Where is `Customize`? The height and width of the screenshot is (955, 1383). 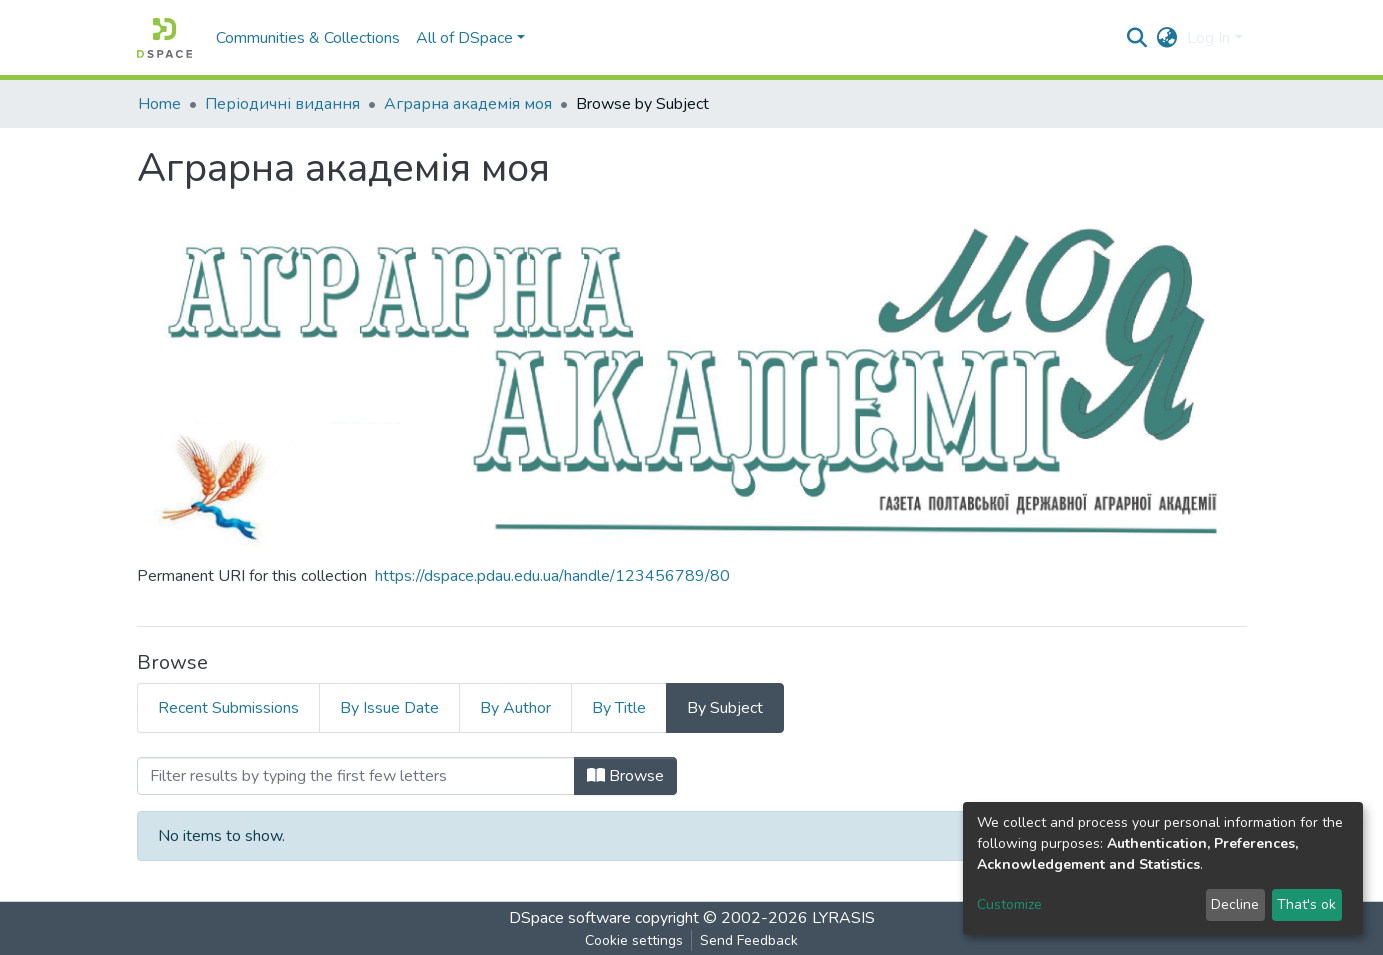
Customize is located at coordinates (1009, 904).